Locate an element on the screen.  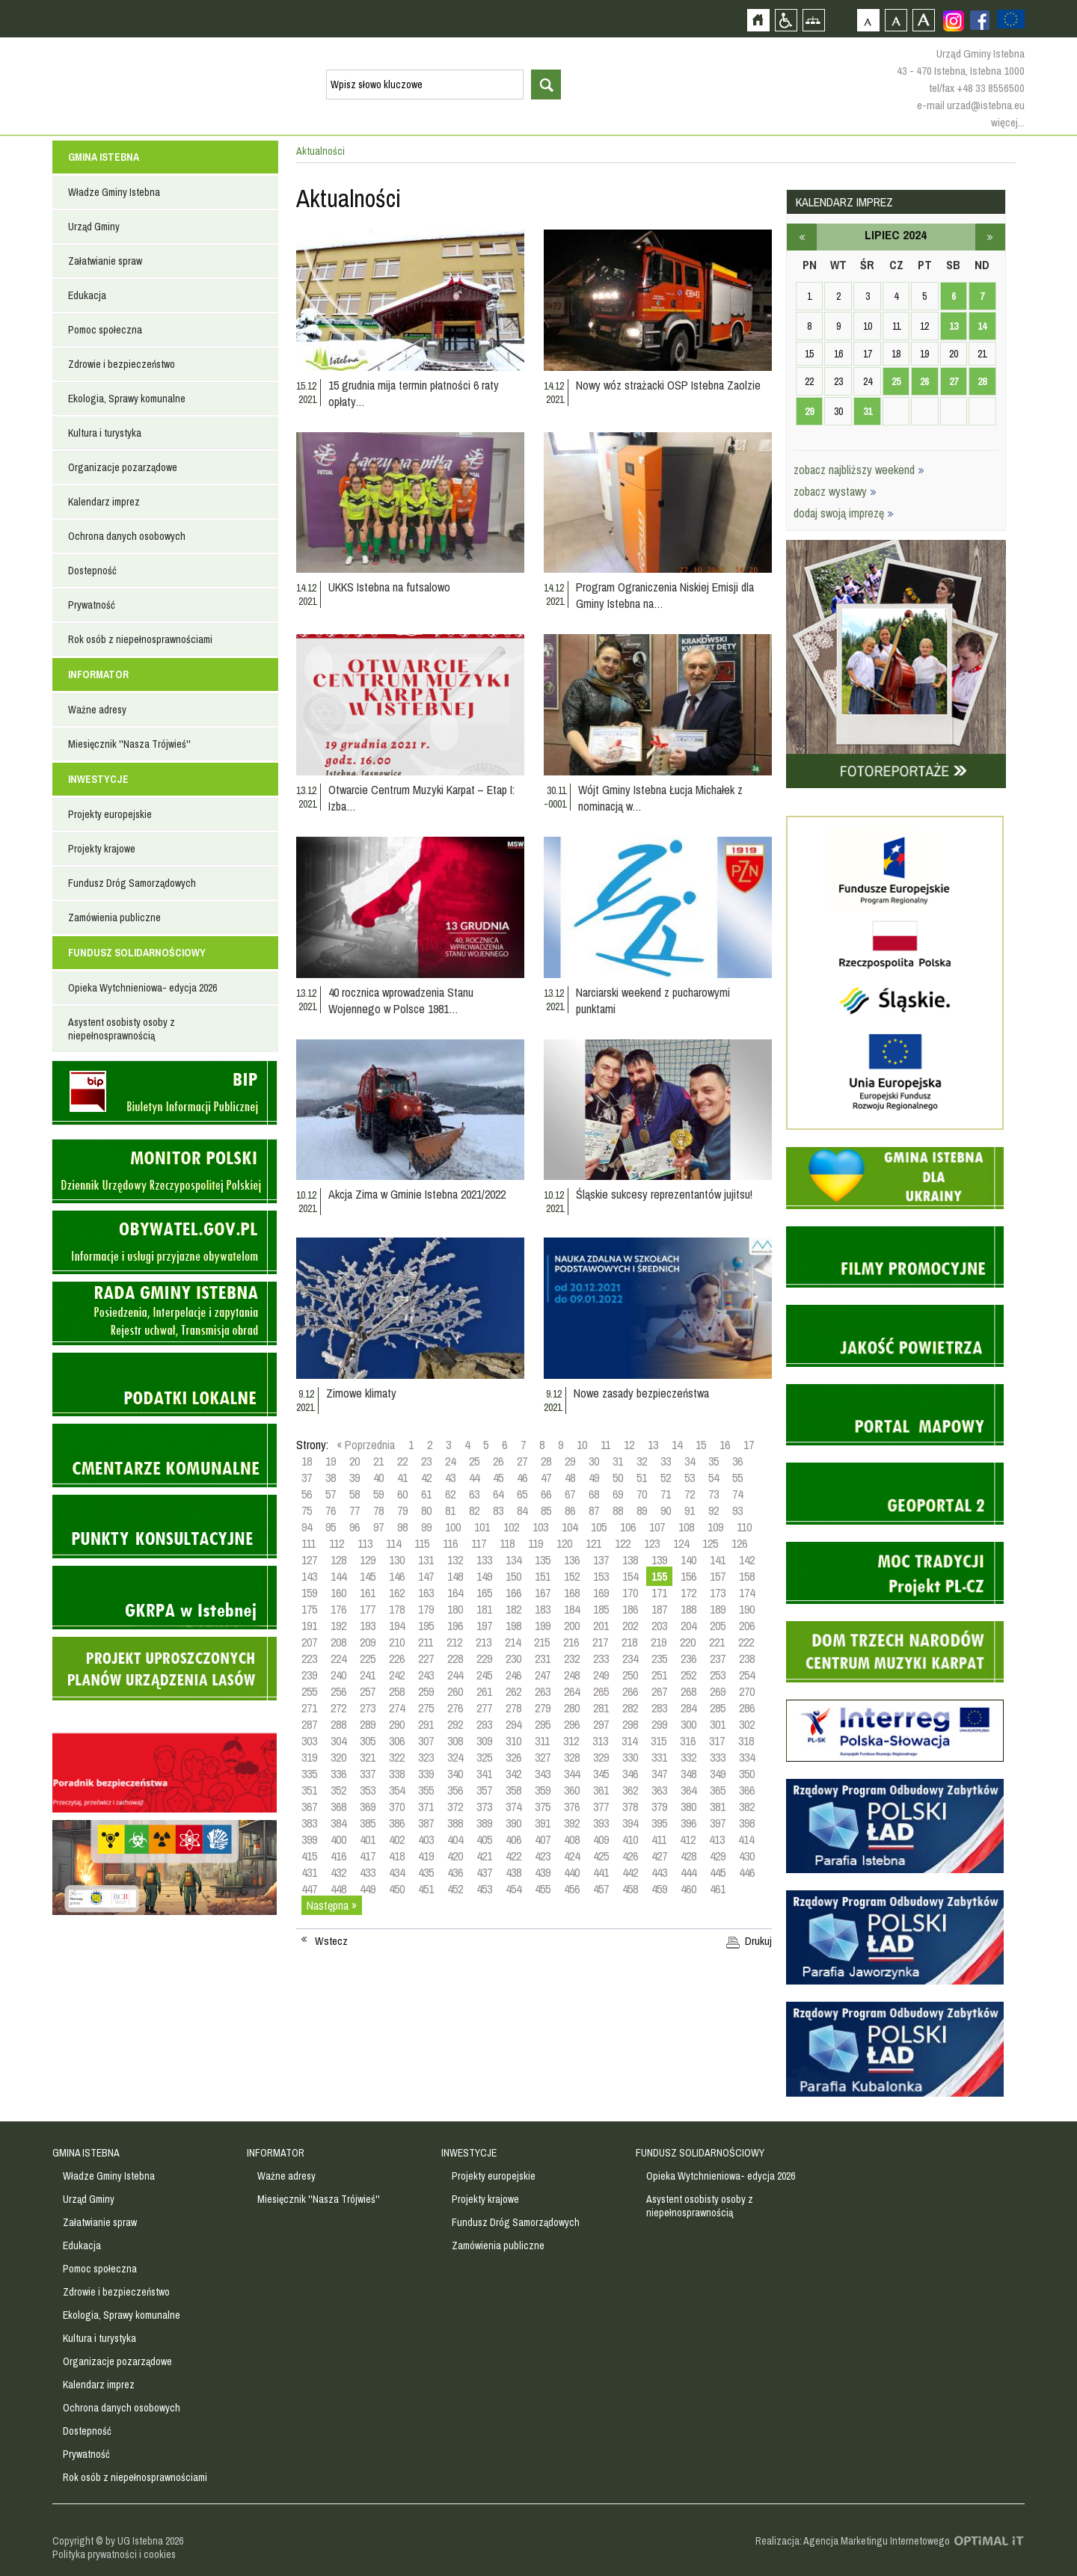
149 is located at coordinates (484, 1576).